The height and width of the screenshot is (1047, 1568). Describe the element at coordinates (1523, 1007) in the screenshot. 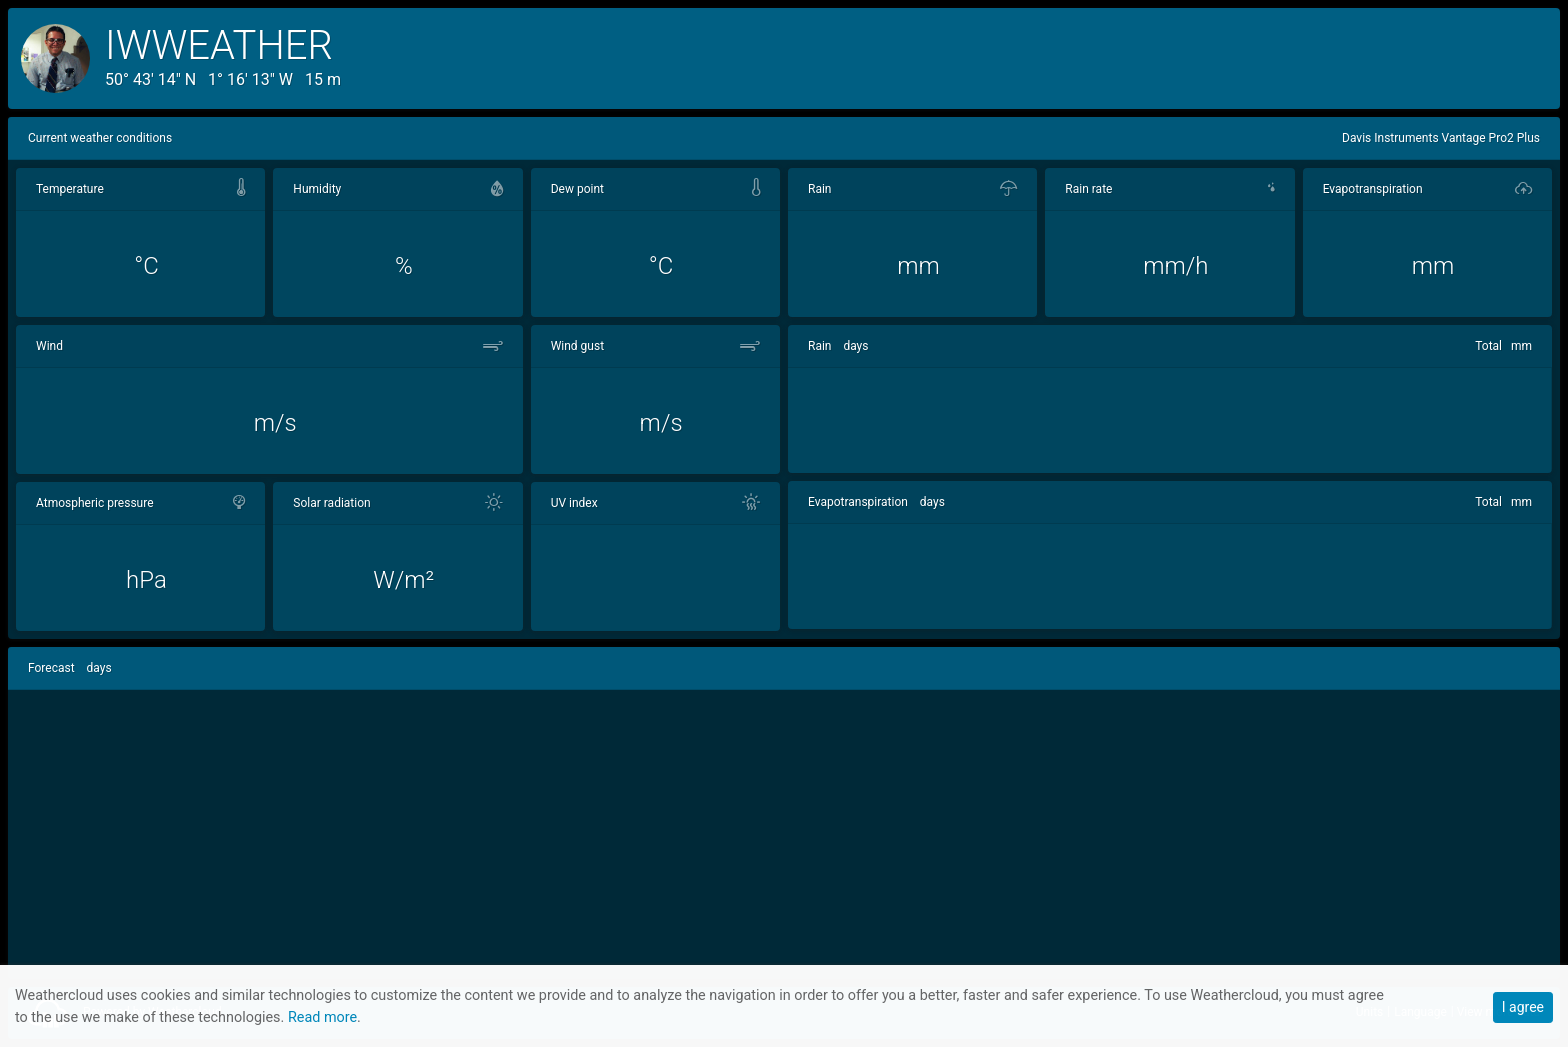

I see `I agree` at that location.